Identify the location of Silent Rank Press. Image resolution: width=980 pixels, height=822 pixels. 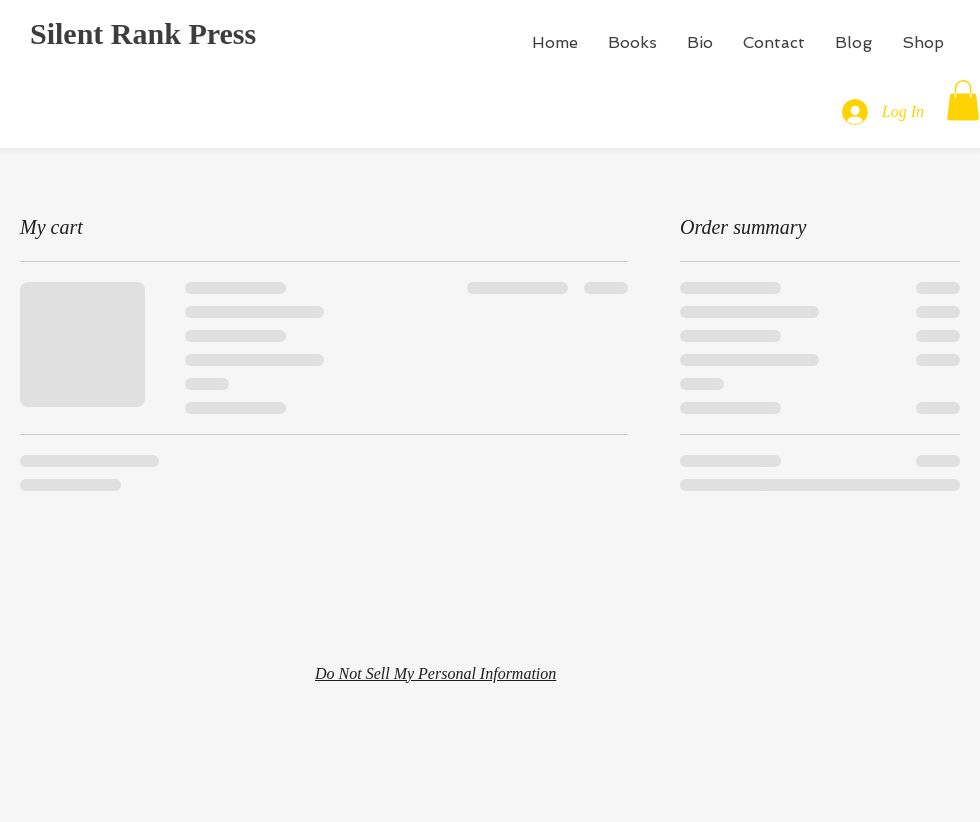
(143, 33).